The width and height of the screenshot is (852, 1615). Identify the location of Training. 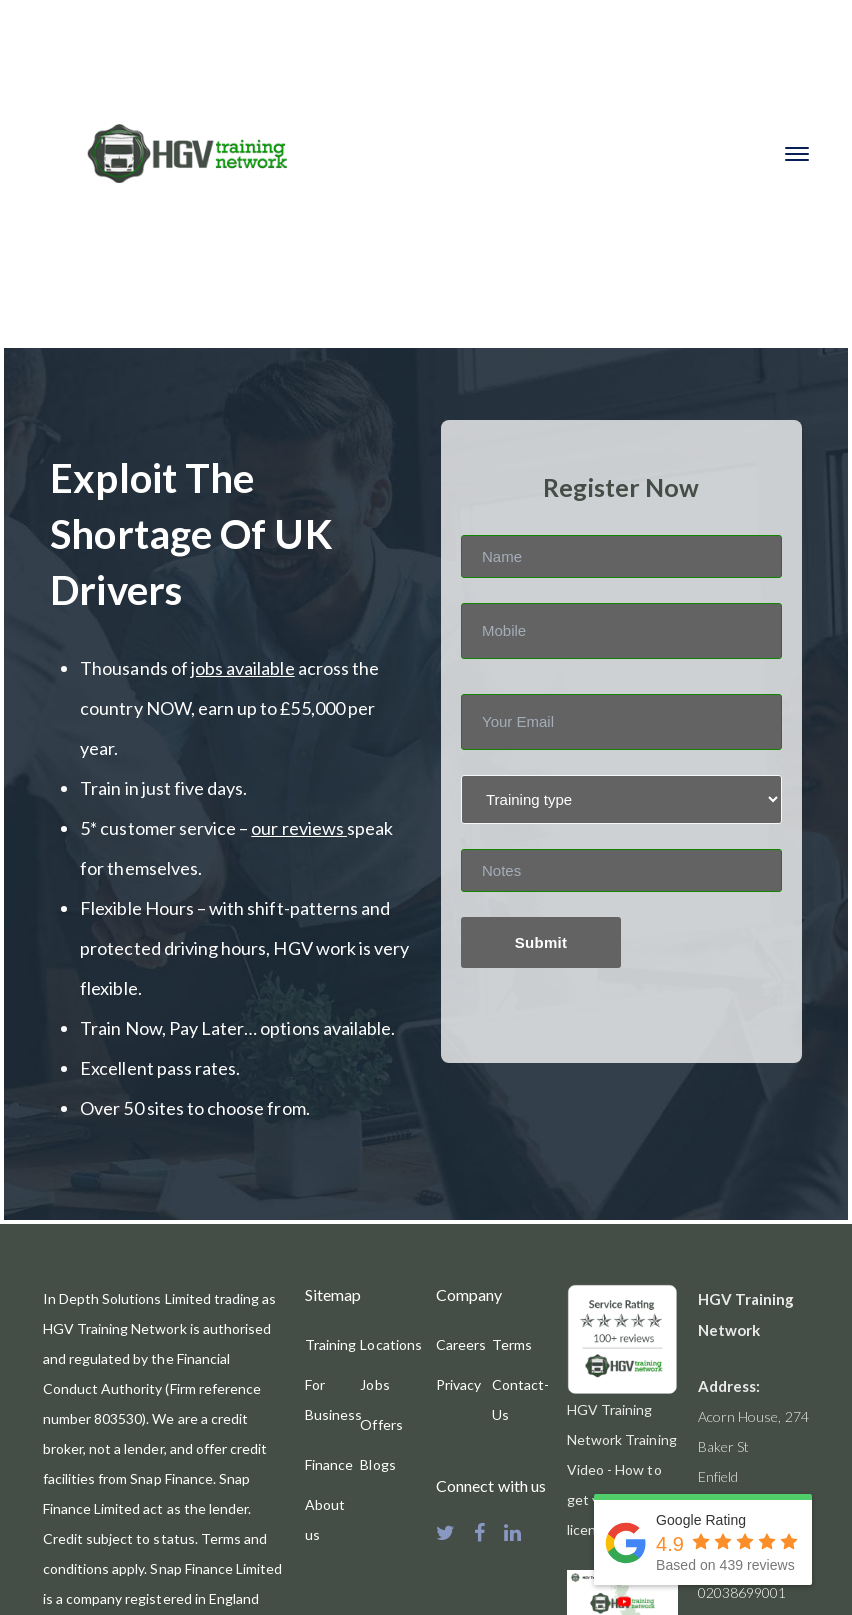
(330, 1344).